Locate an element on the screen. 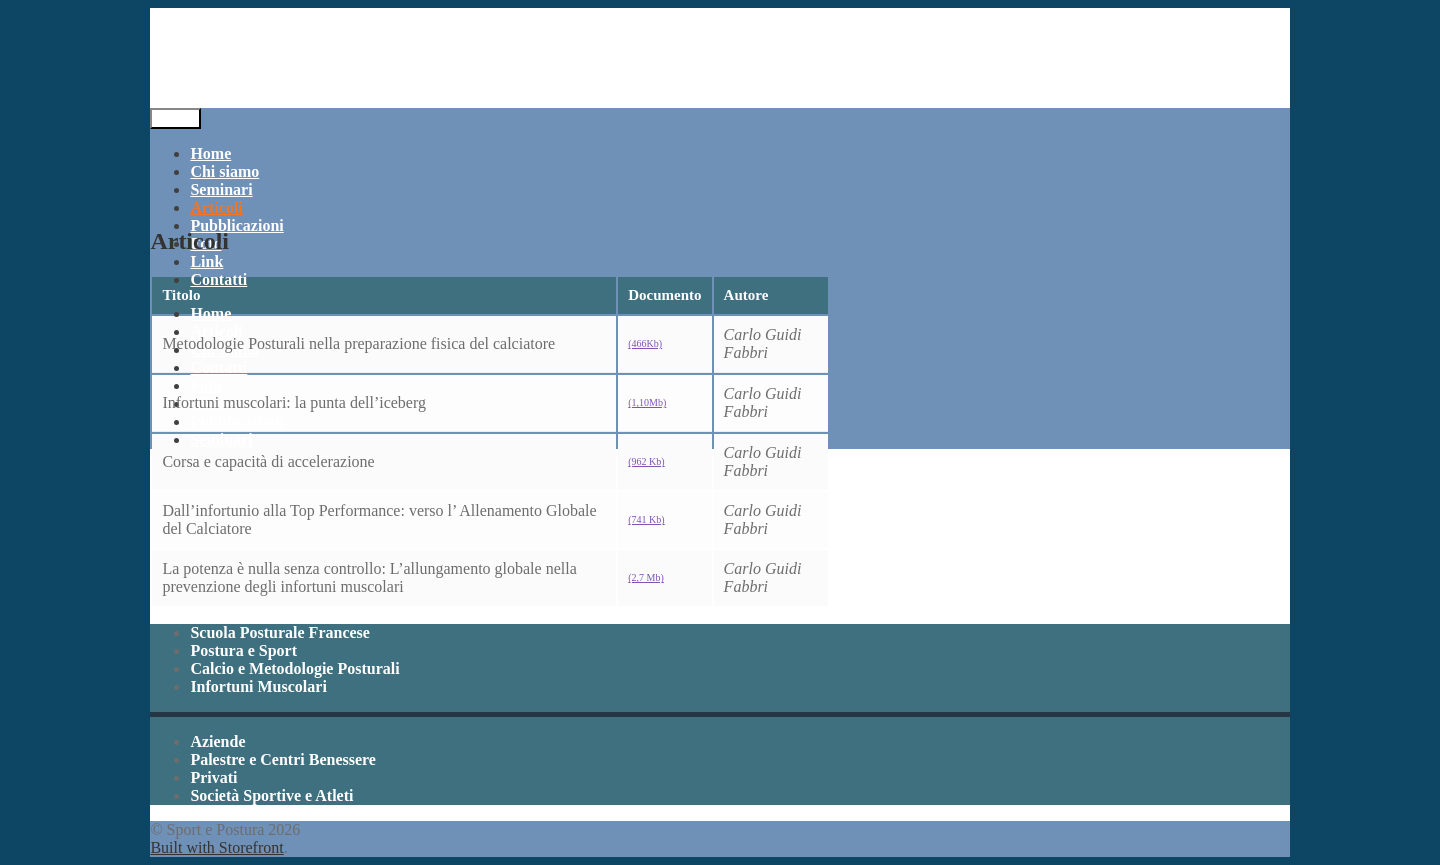 The height and width of the screenshot is (865, 1440). Articoli is located at coordinates (216, 207).